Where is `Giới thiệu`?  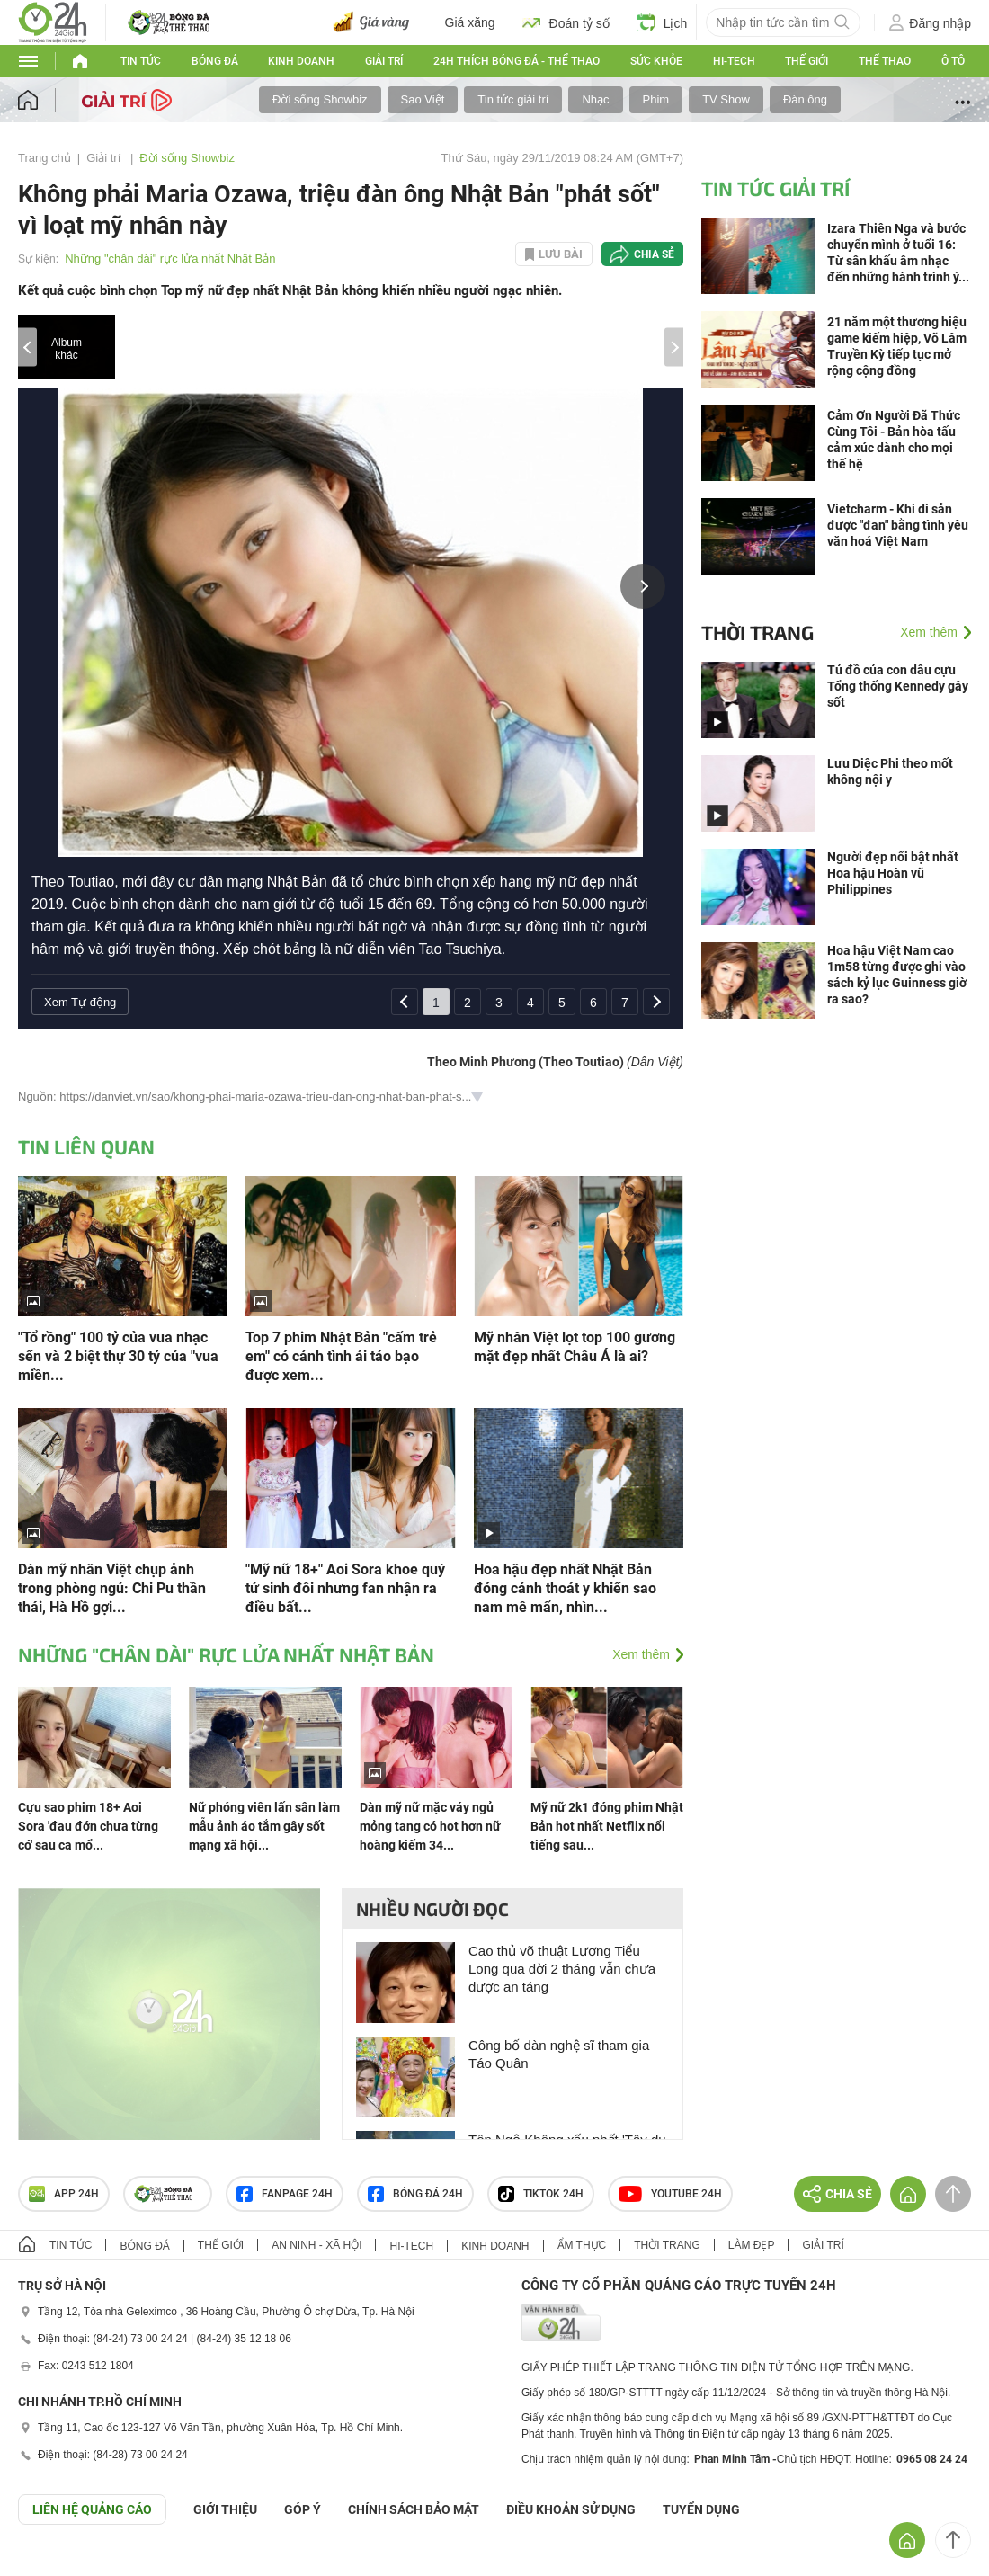
Giới thiệu is located at coordinates (225, 2509).